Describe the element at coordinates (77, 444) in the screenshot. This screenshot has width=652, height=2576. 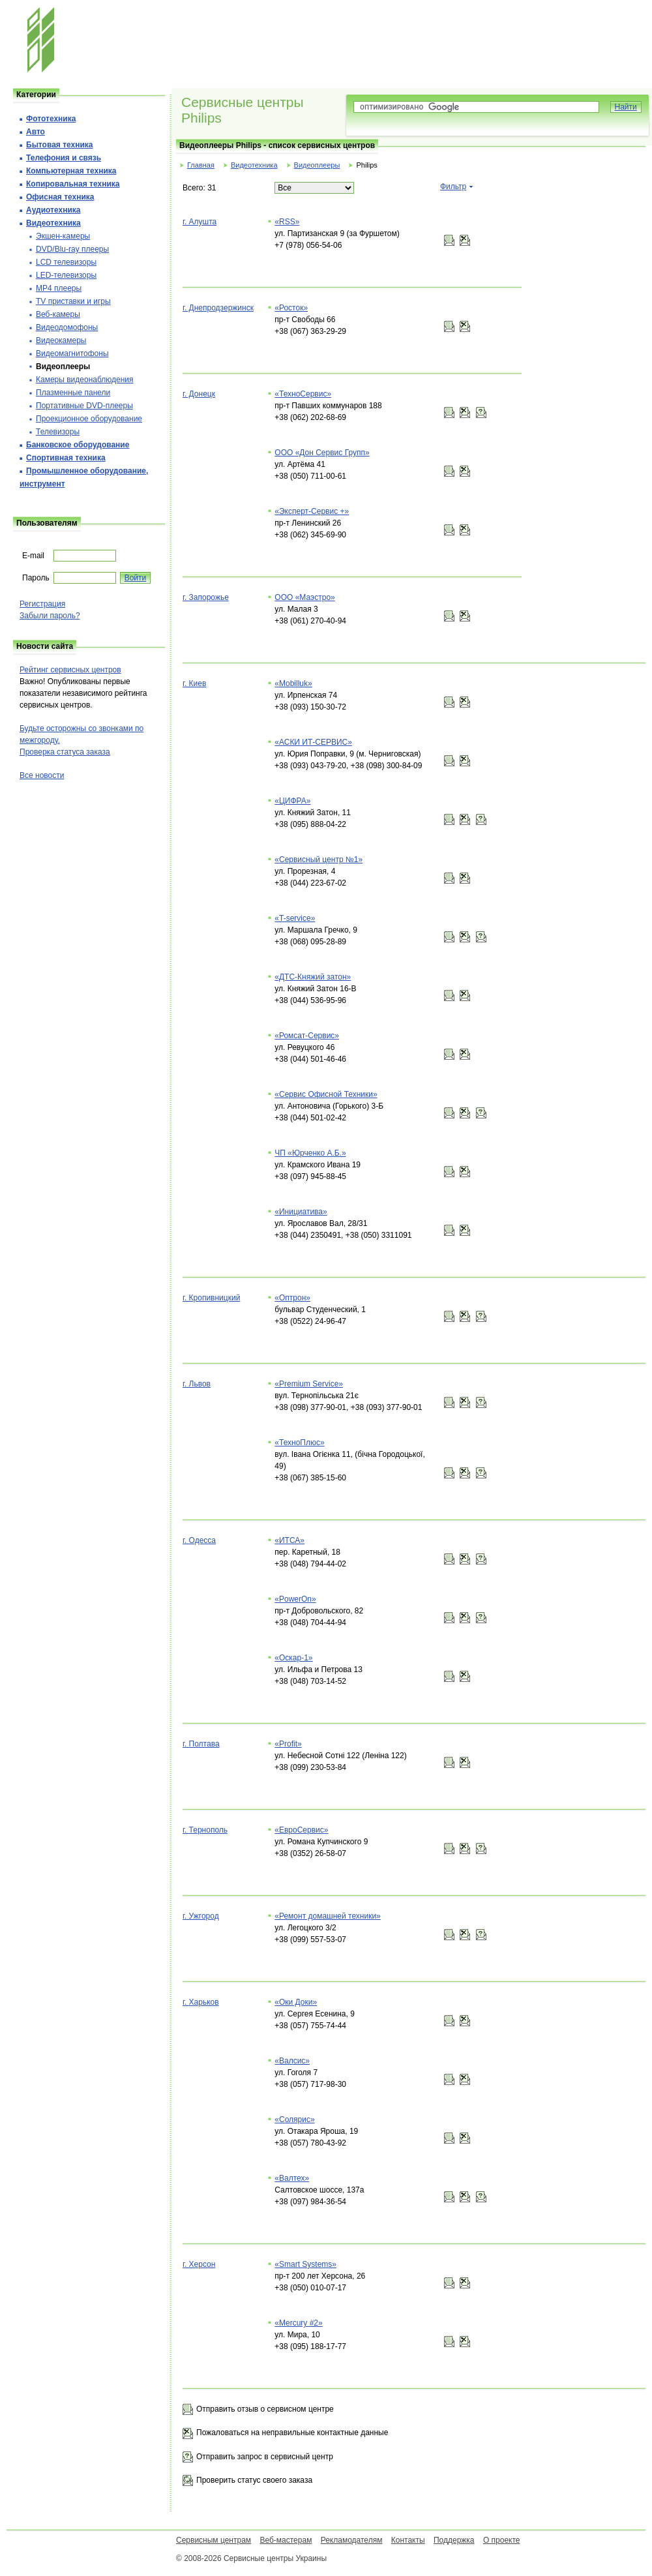
I see `Банковское оборудование` at that location.